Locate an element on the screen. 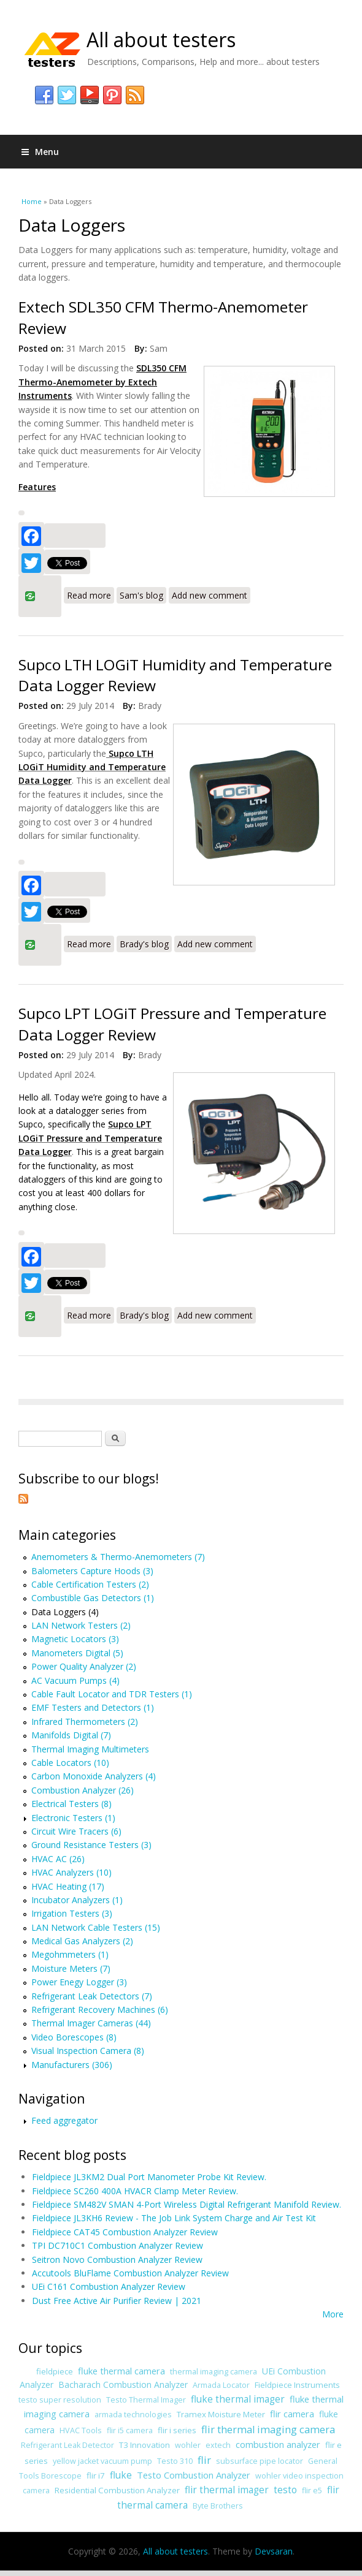 The height and width of the screenshot is (2576, 362). Refrigerant Leak Detectors (7) is located at coordinates (91, 1996).